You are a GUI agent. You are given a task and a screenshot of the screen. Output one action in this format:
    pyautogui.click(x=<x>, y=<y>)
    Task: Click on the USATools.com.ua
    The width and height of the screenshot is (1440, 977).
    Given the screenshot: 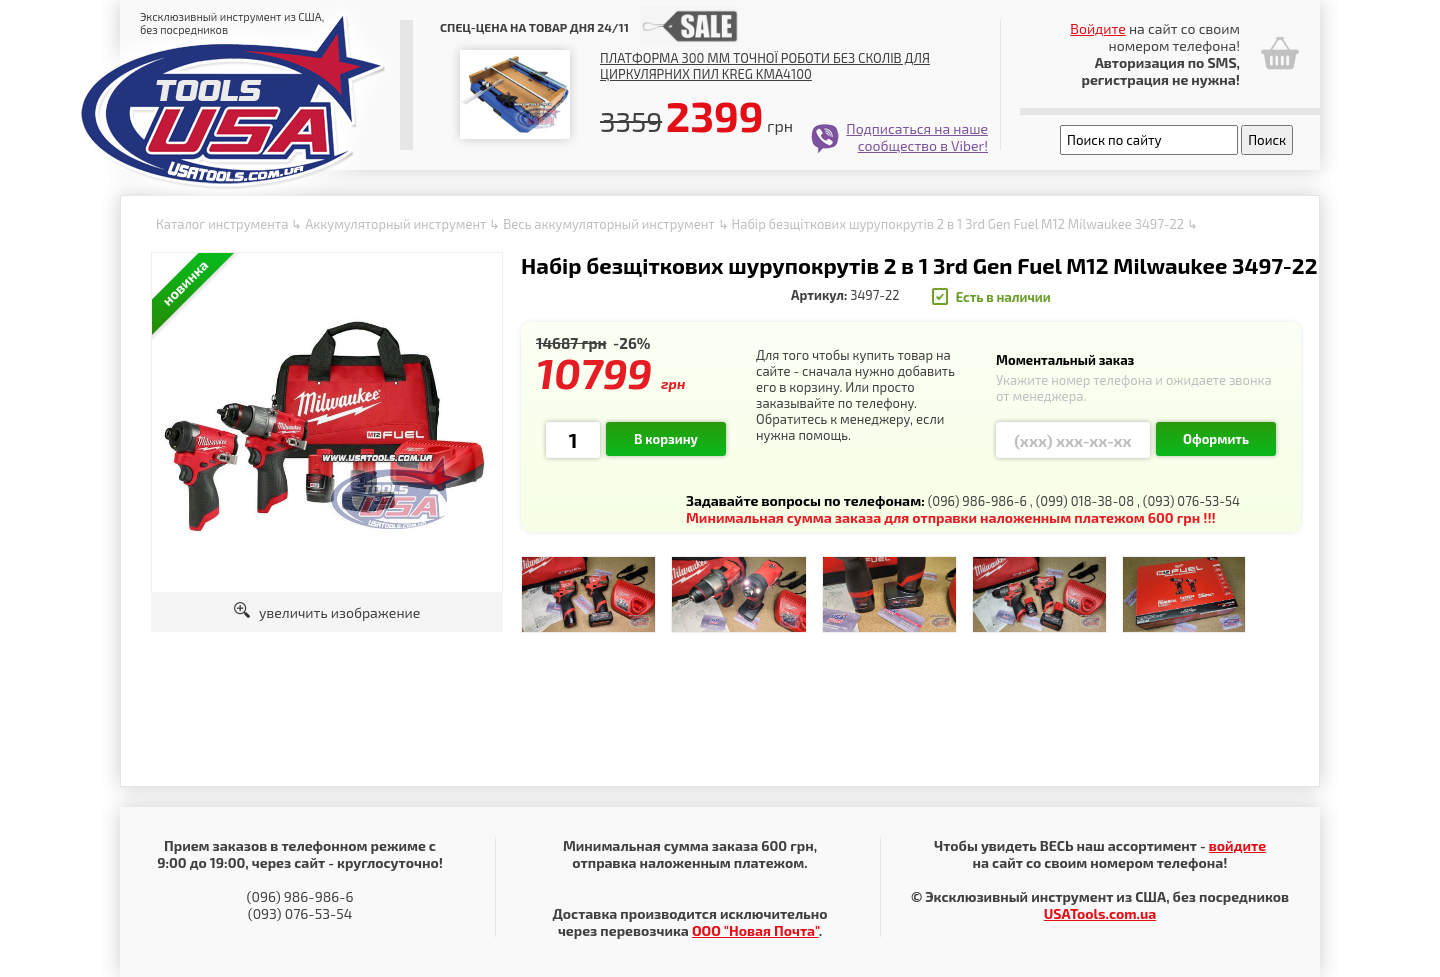 What is the action you would take?
    pyautogui.click(x=1100, y=913)
    